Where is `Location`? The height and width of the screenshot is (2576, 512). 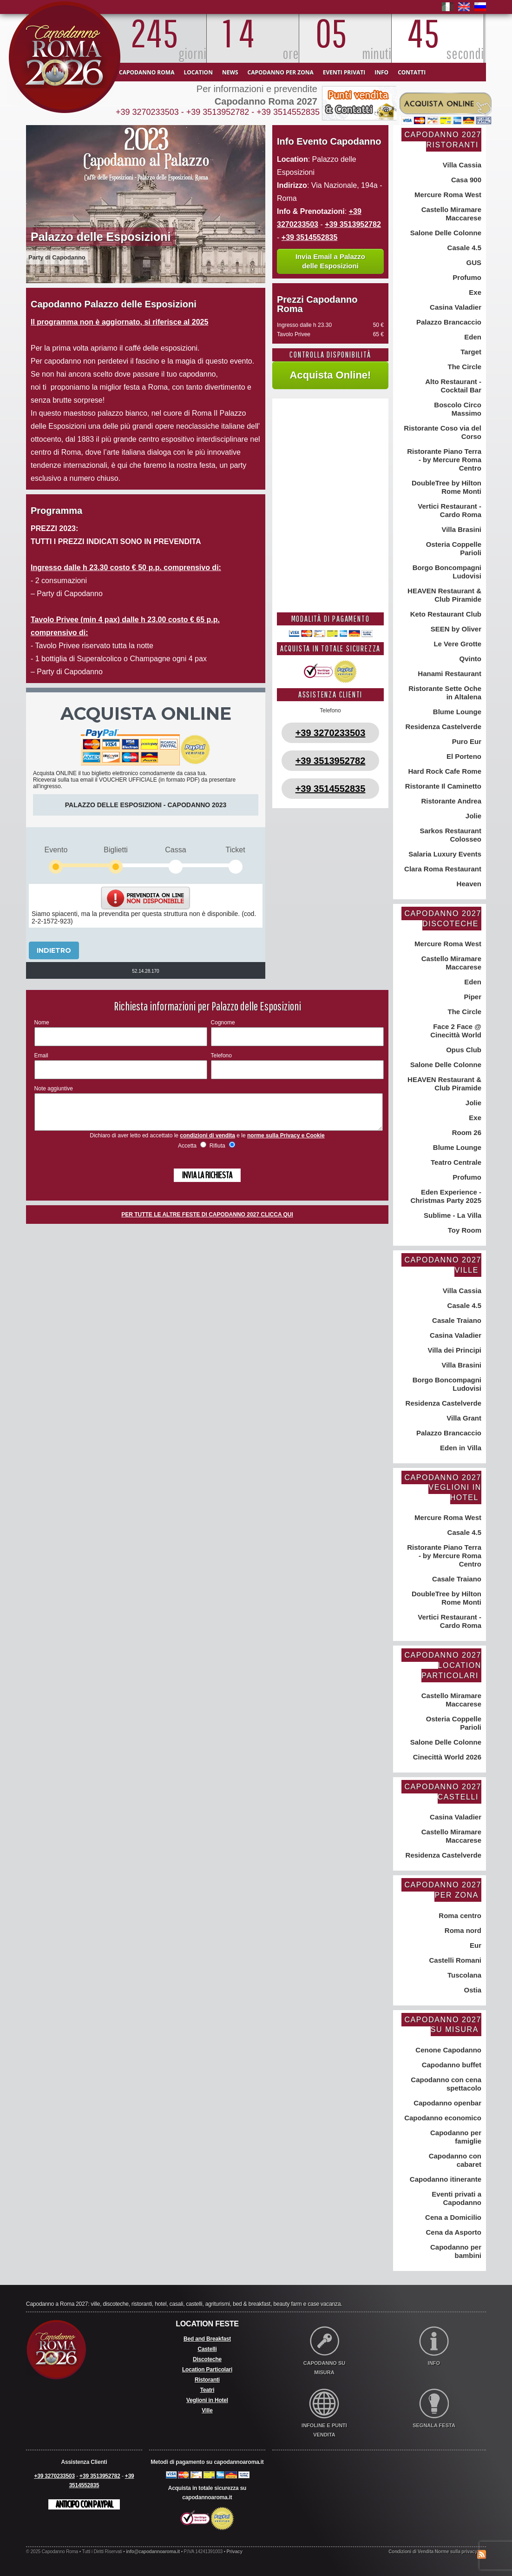 Location is located at coordinates (198, 72).